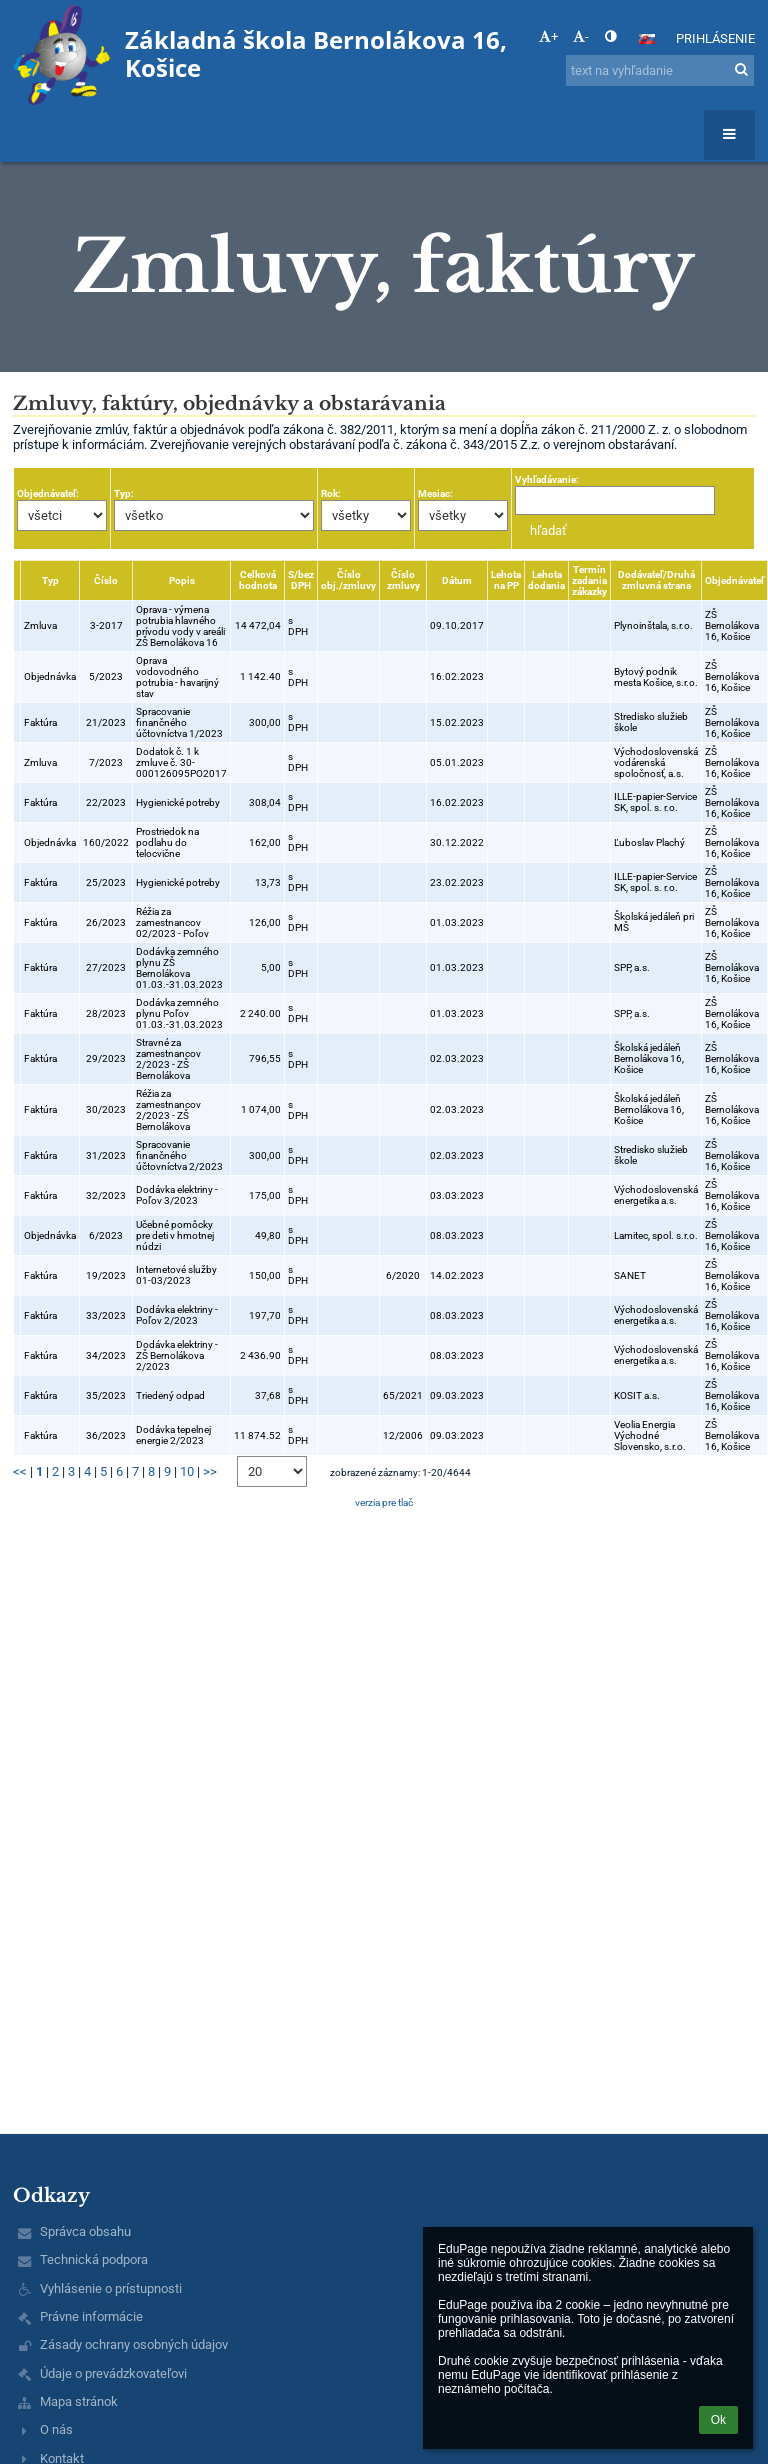  Describe the element at coordinates (546, 580) in the screenshot. I see `Lehota dodania` at that location.